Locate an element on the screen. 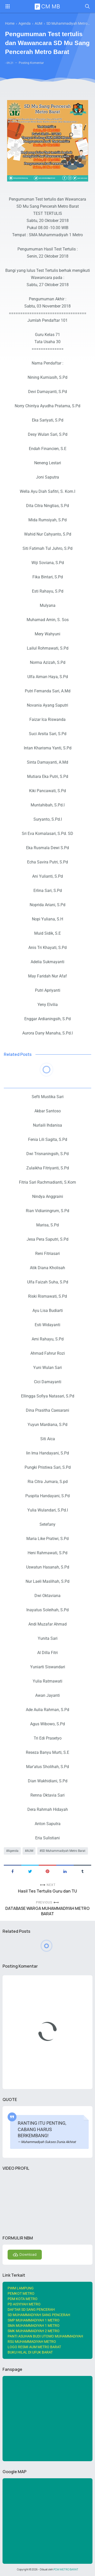  DATABASE WARGA MUHAMMADIYAH METRO BARAT is located at coordinates (47, 1911).